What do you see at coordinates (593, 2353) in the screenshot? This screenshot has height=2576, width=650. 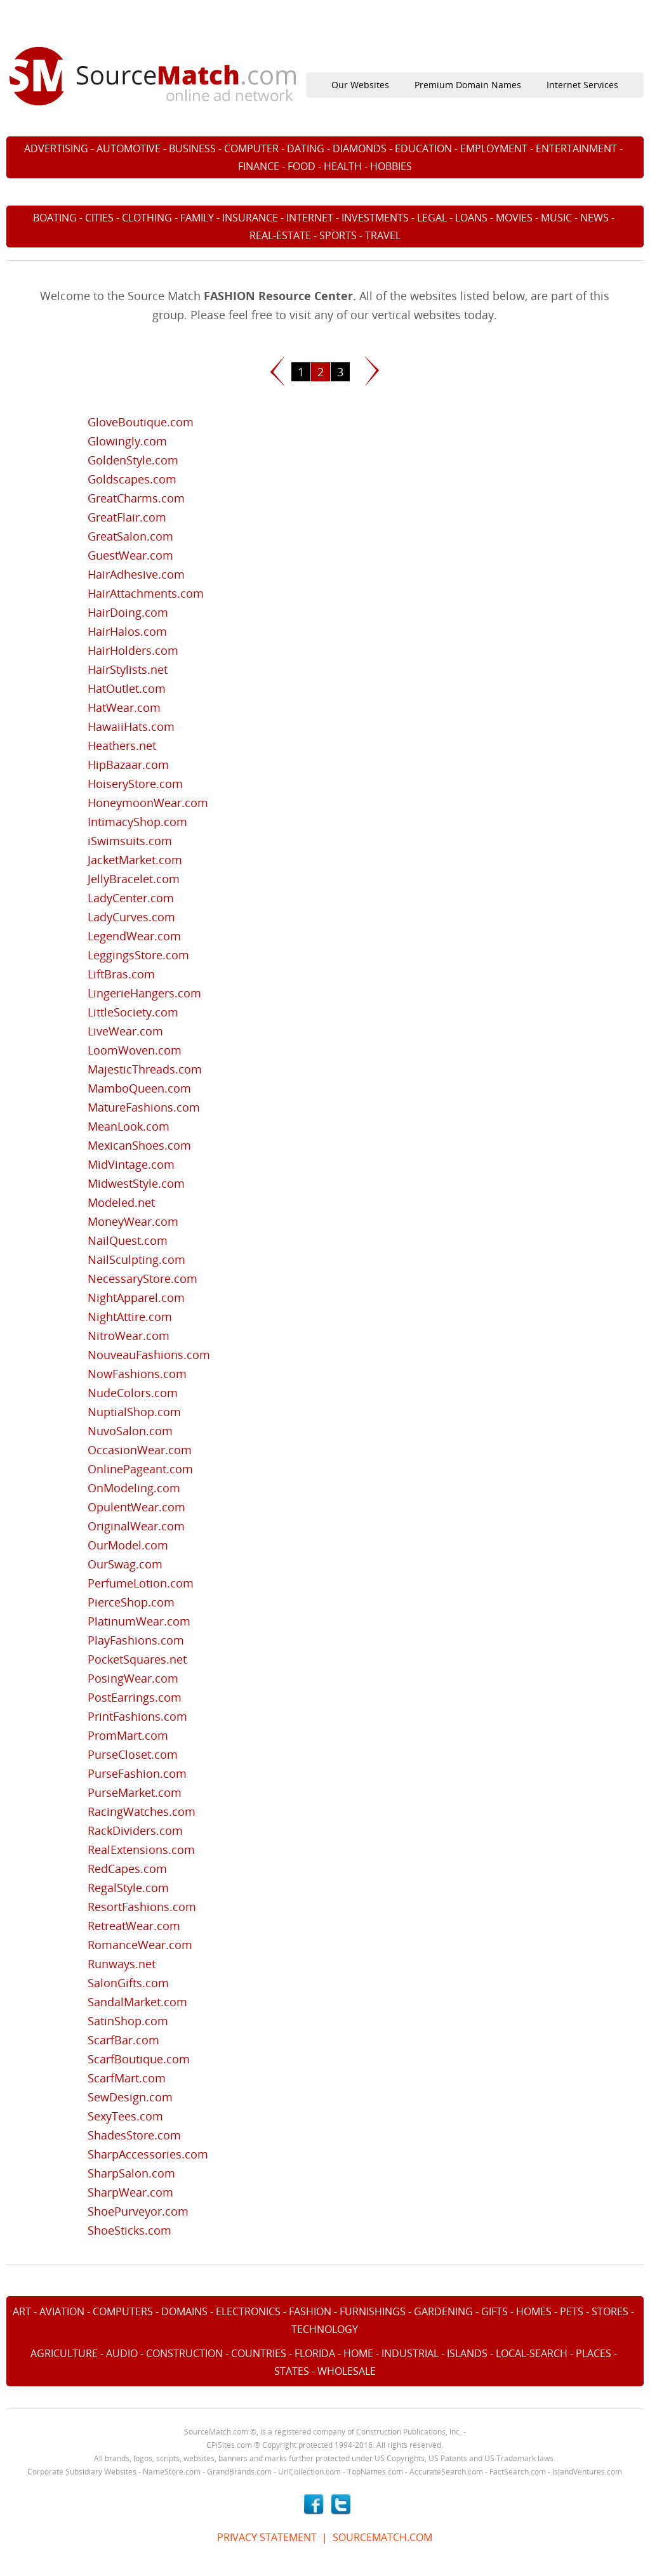 I see `PLACES` at bounding box center [593, 2353].